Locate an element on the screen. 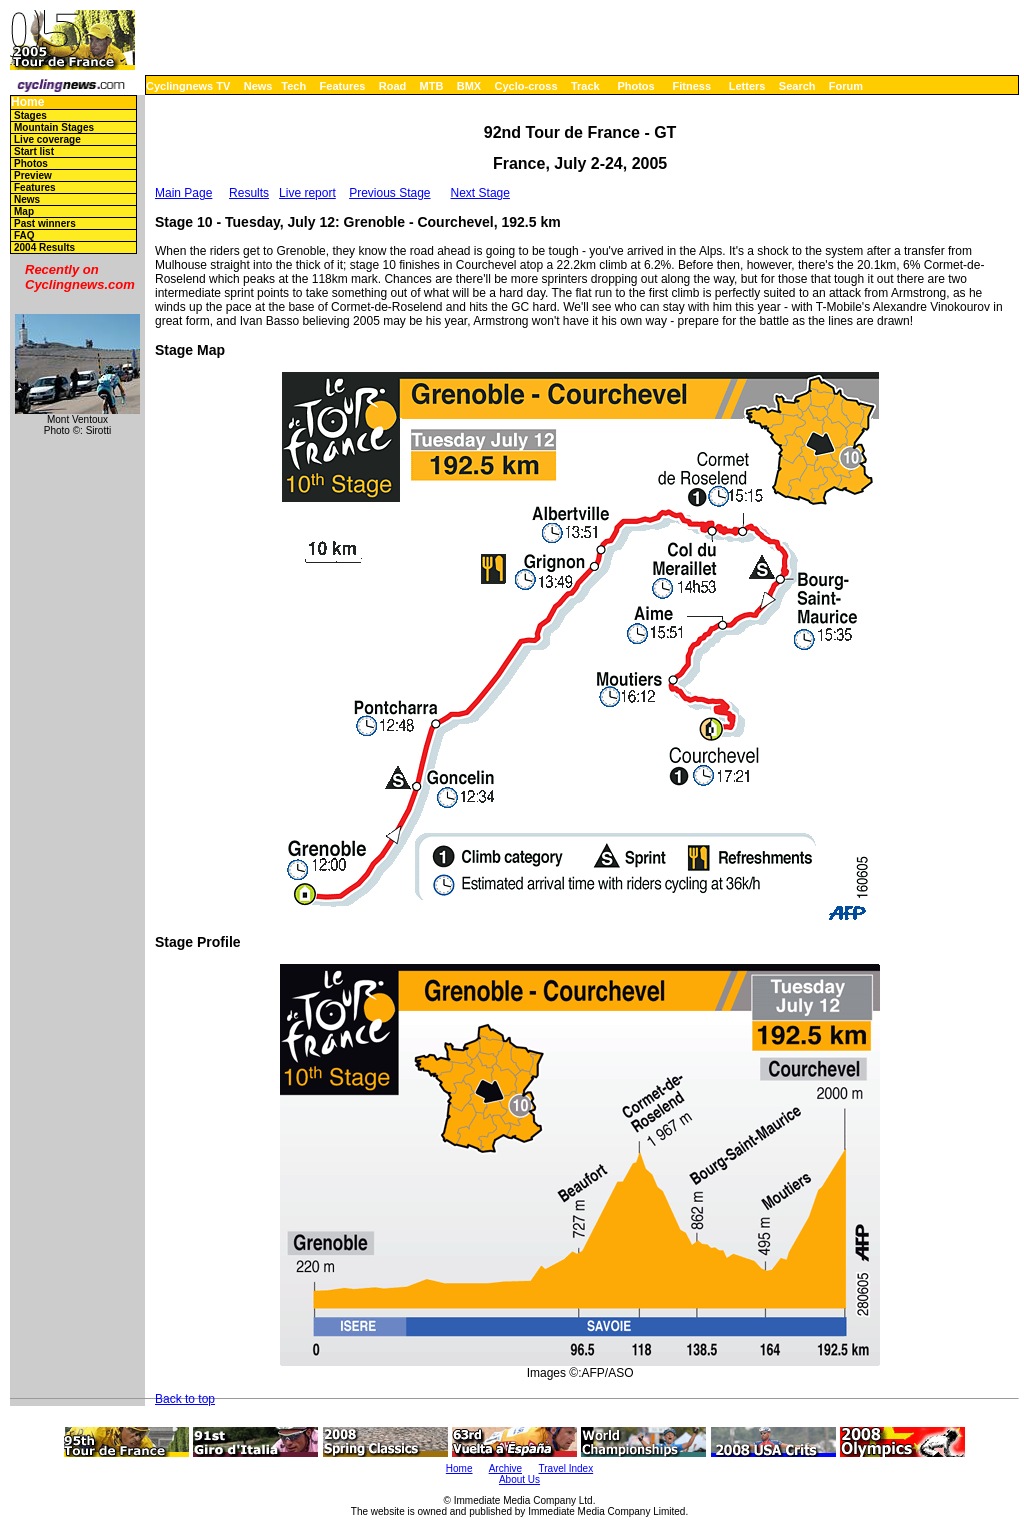 This screenshot has width=1024, height=1527. Tech is located at coordinates (293, 86).